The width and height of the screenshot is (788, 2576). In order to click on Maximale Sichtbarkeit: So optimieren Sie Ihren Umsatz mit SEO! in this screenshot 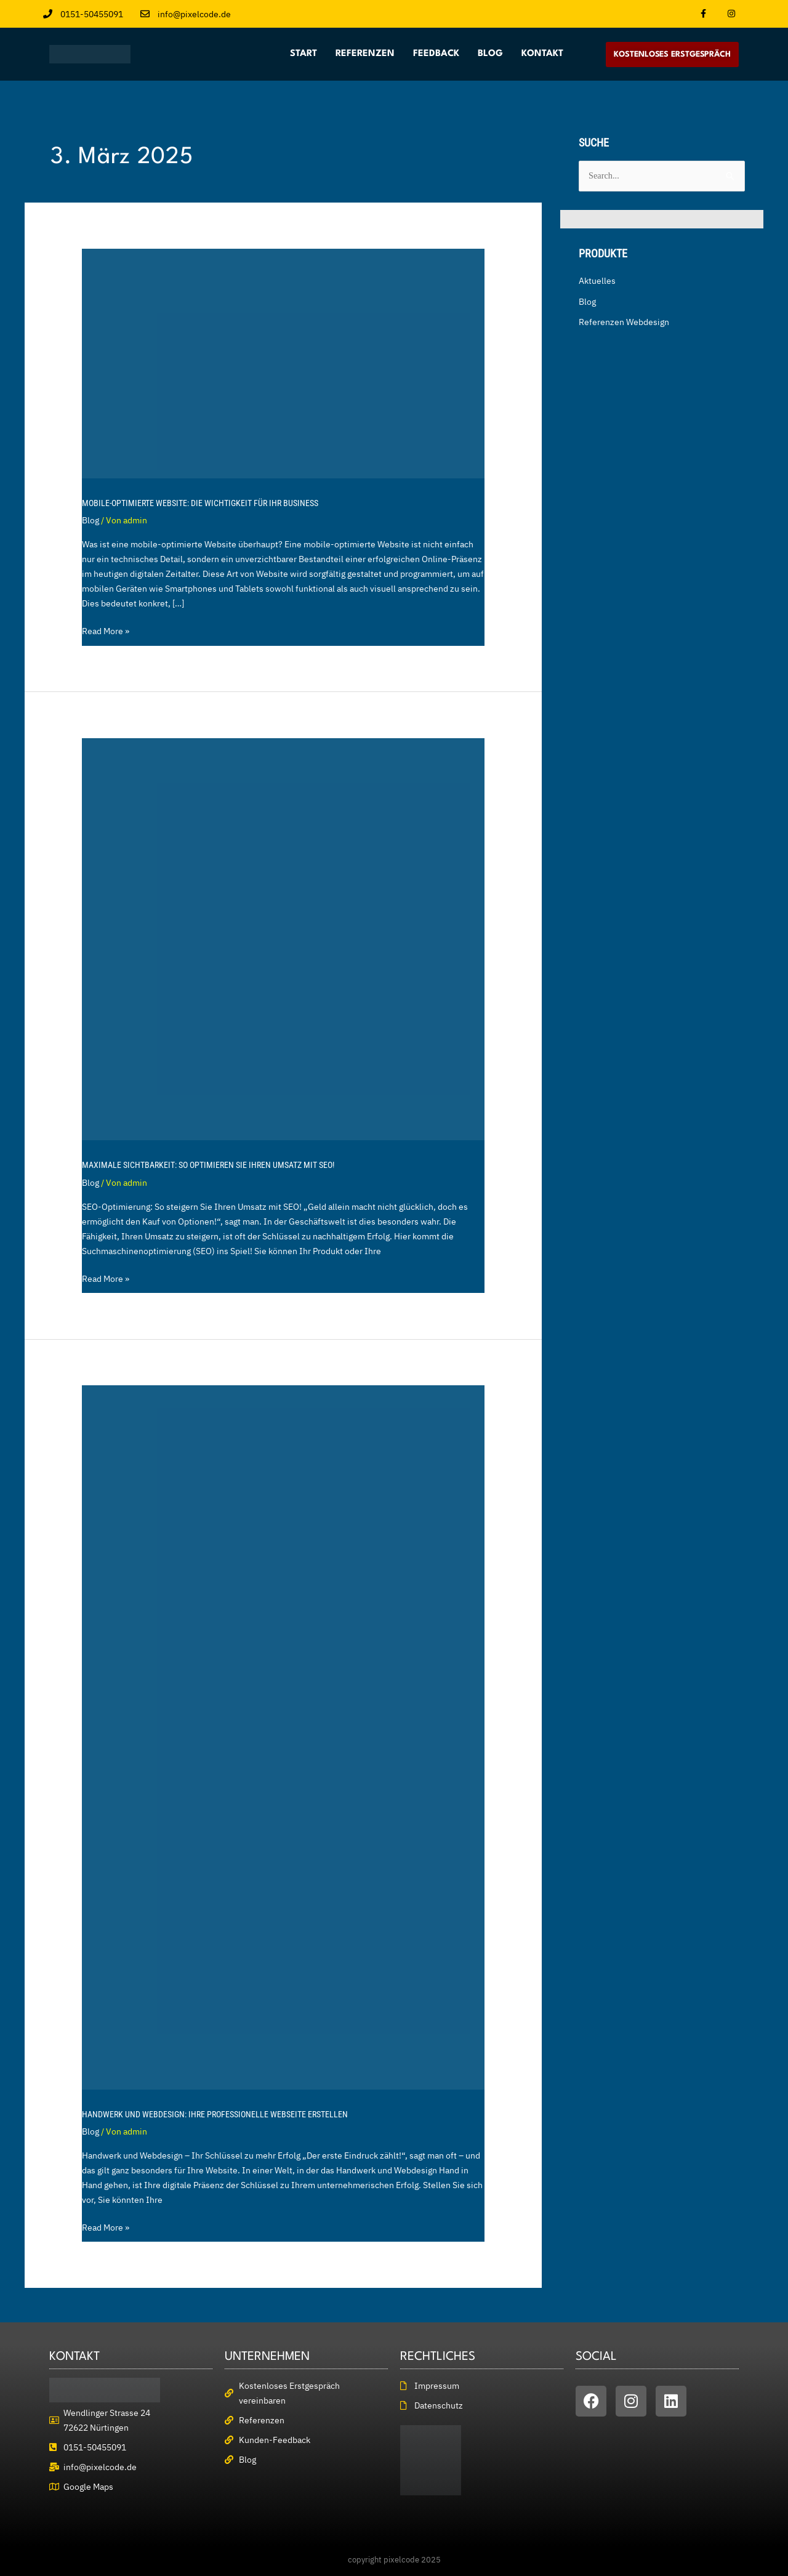, I will do `click(208, 1165)`.